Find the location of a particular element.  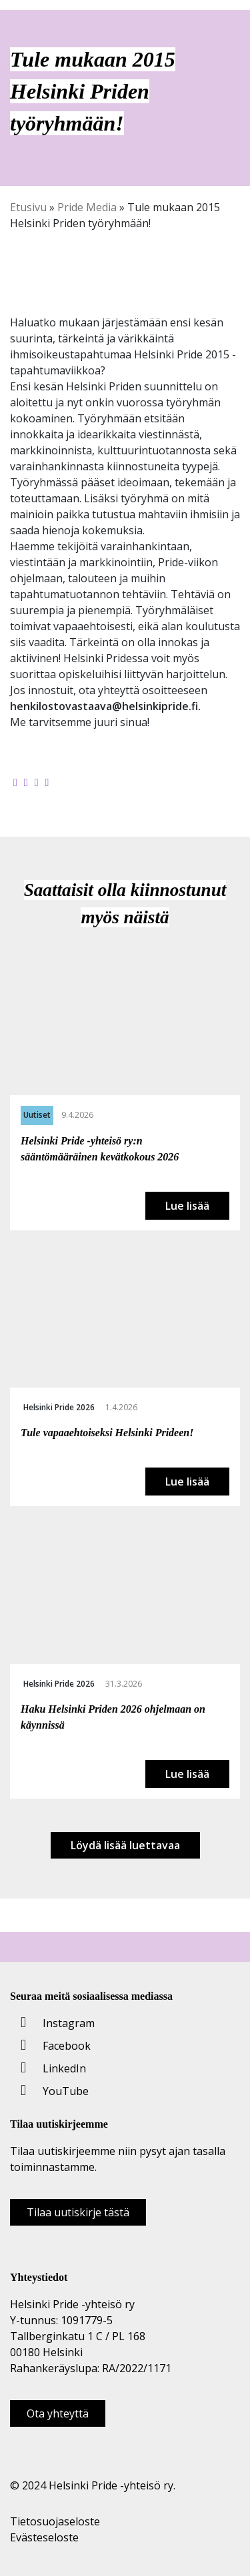

Pride Media is located at coordinates (87, 207).